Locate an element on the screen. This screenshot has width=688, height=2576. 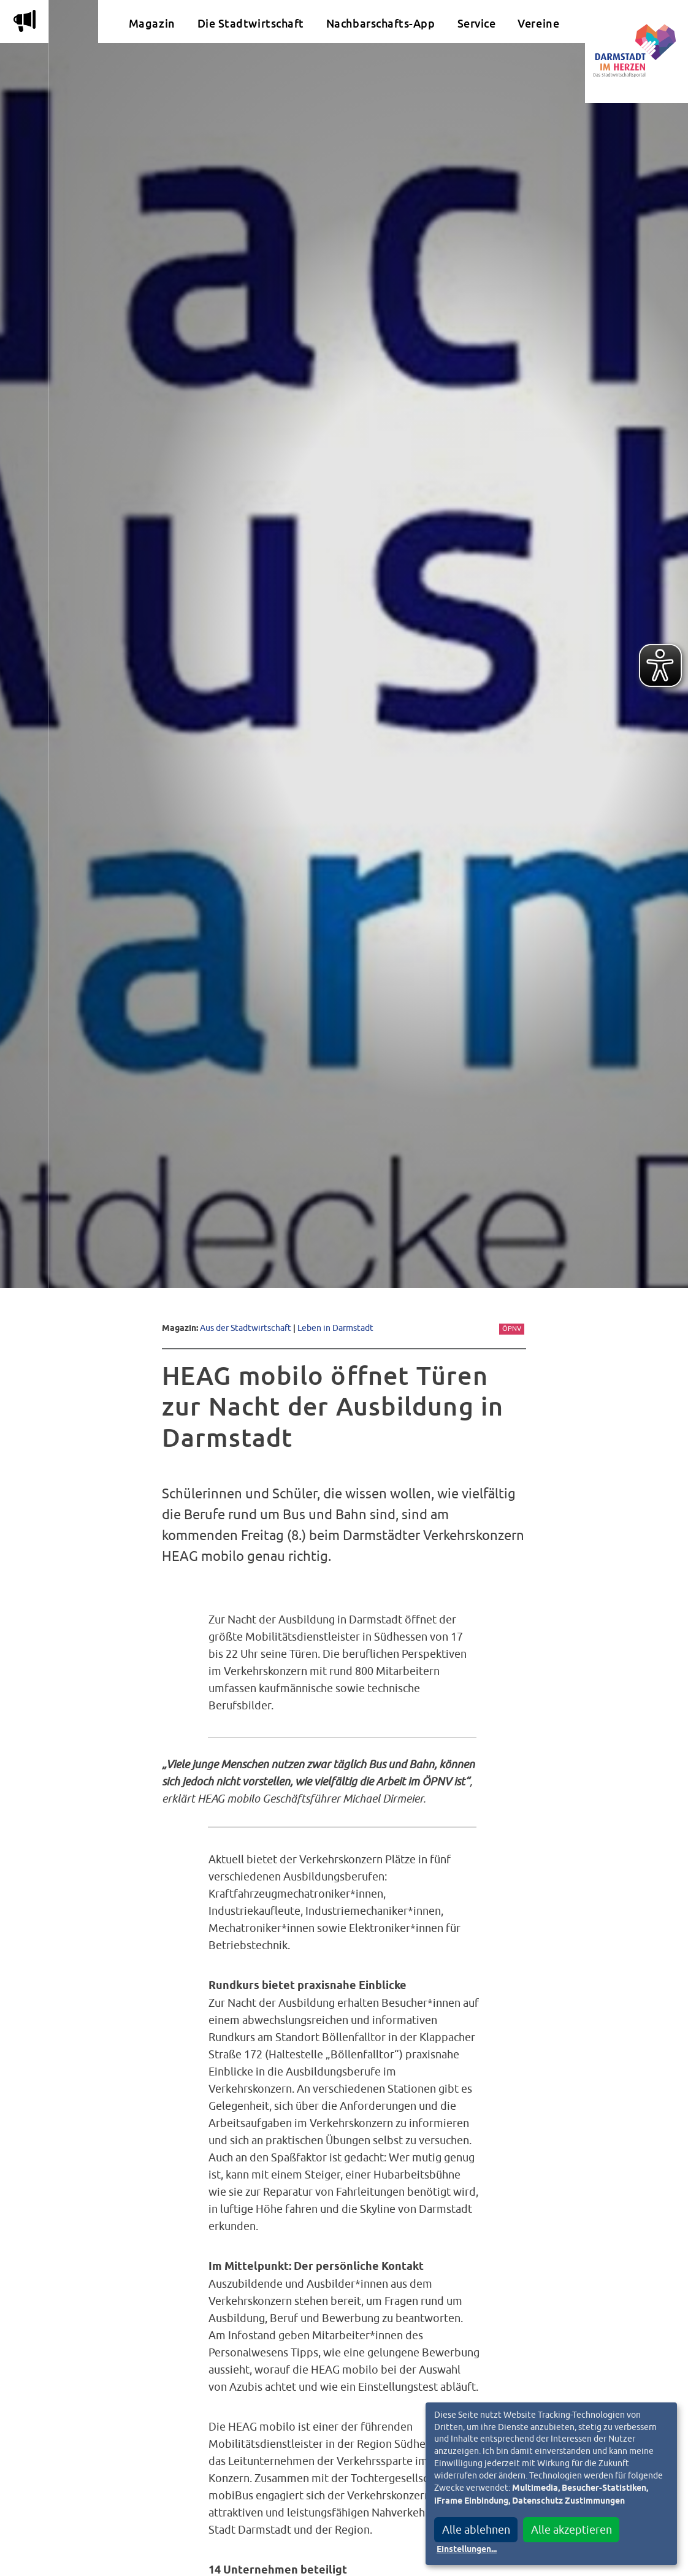
Die Stadtwirtschaft is located at coordinates (250, 24).